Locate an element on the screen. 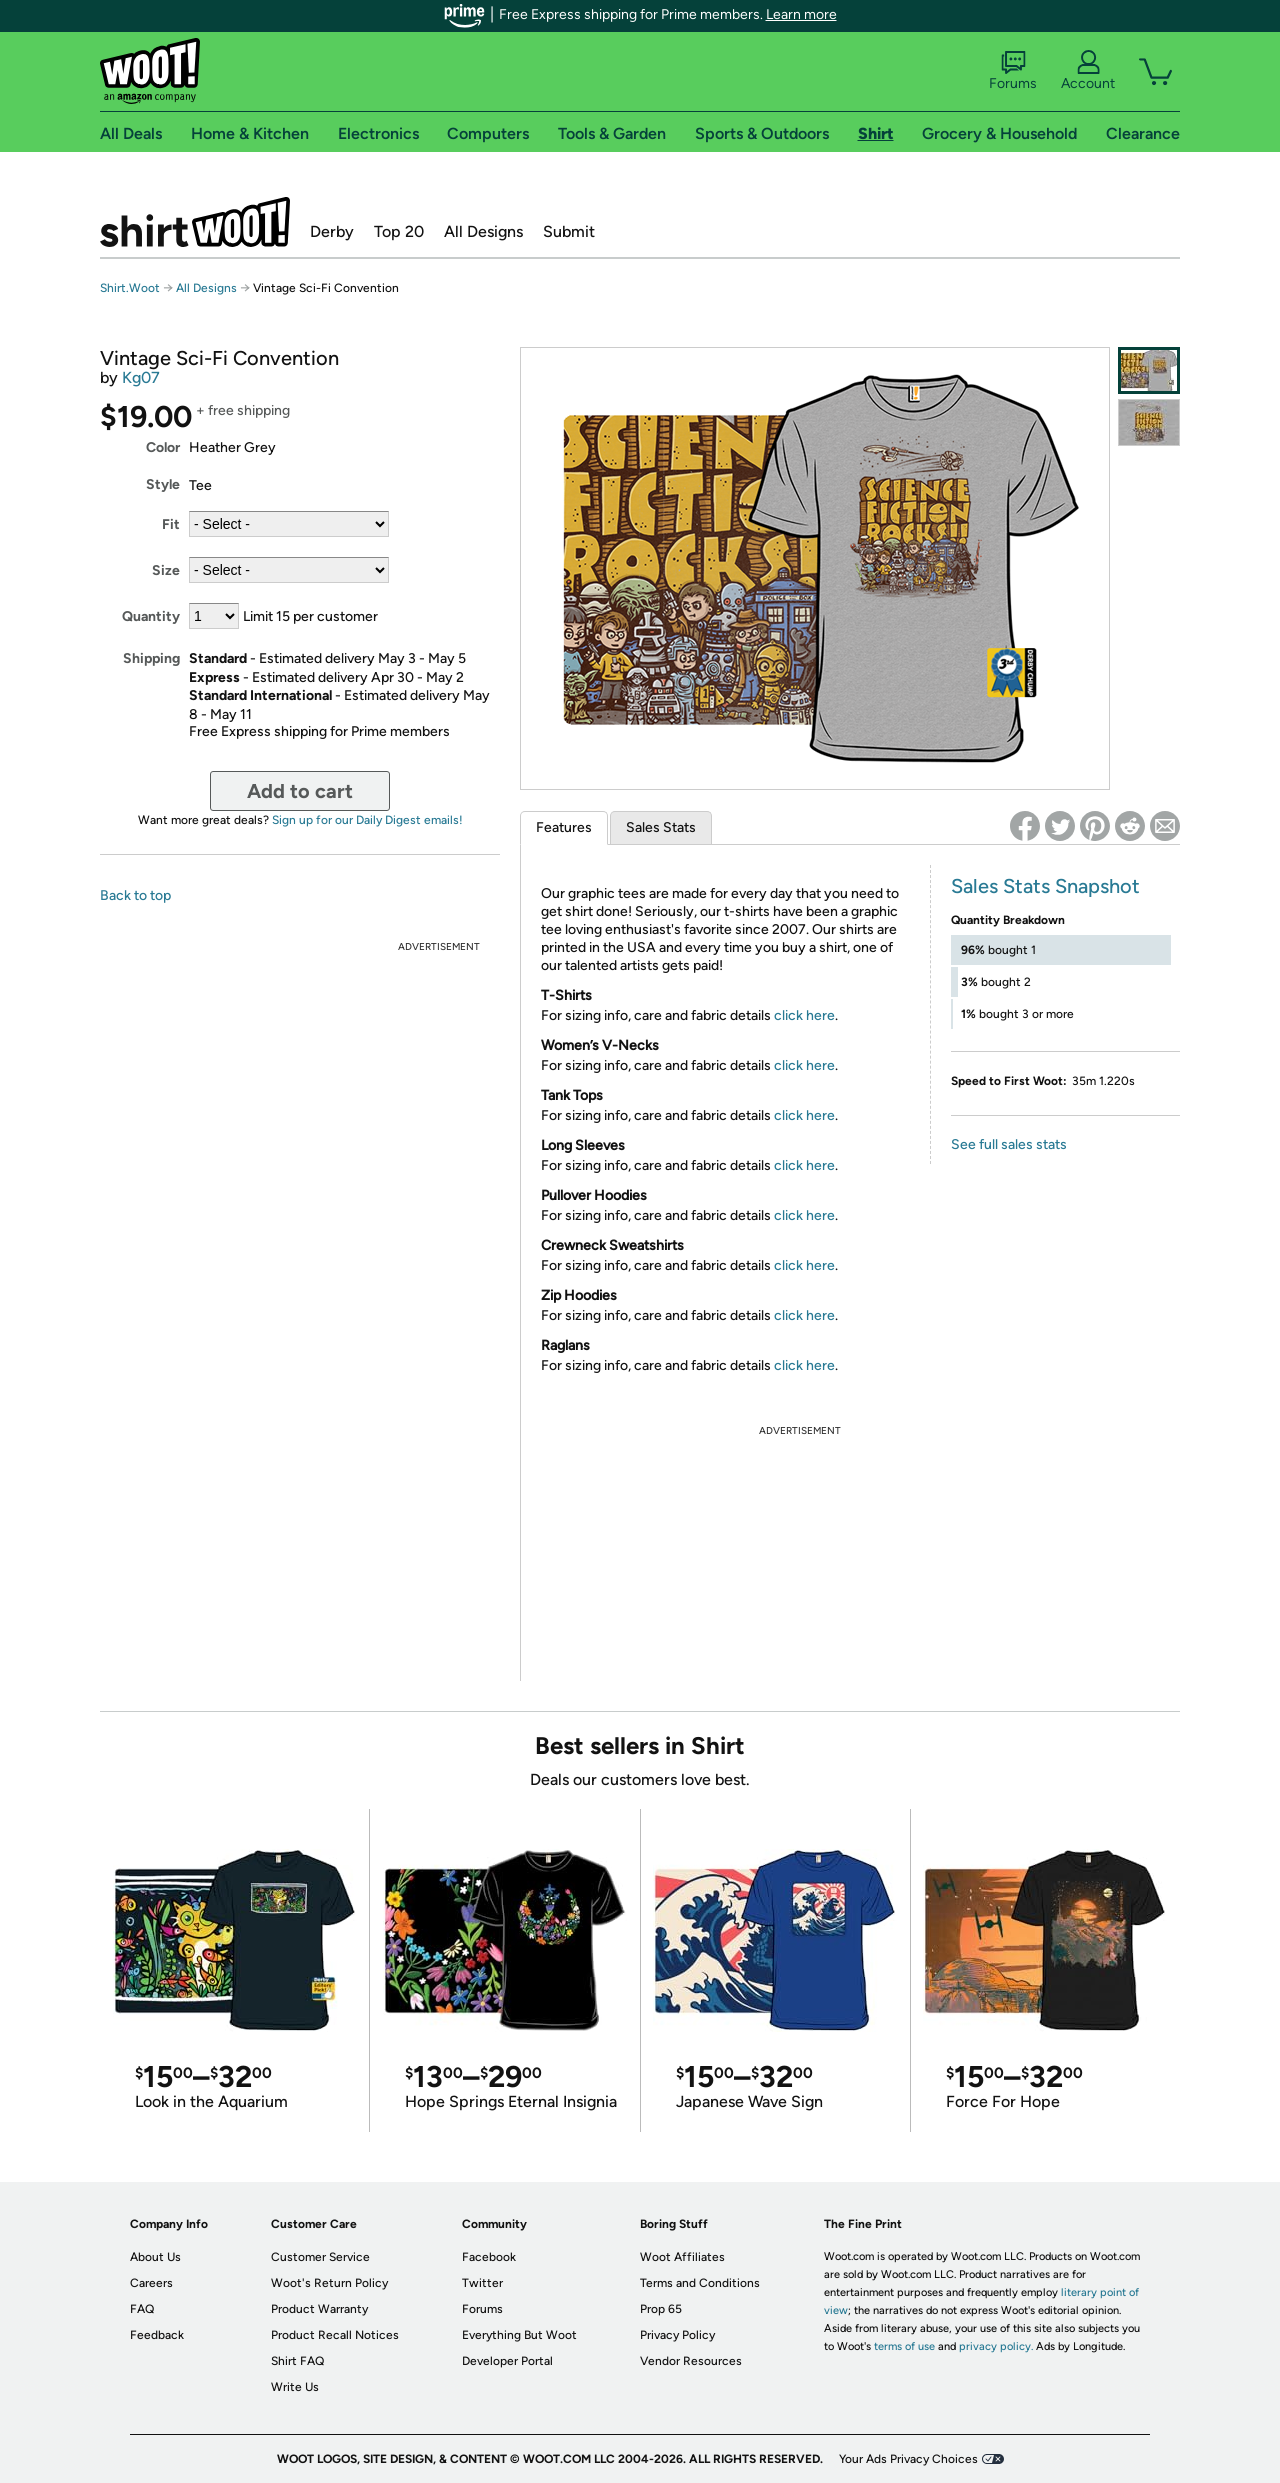  Learn more is located at coordinates (801, 14).